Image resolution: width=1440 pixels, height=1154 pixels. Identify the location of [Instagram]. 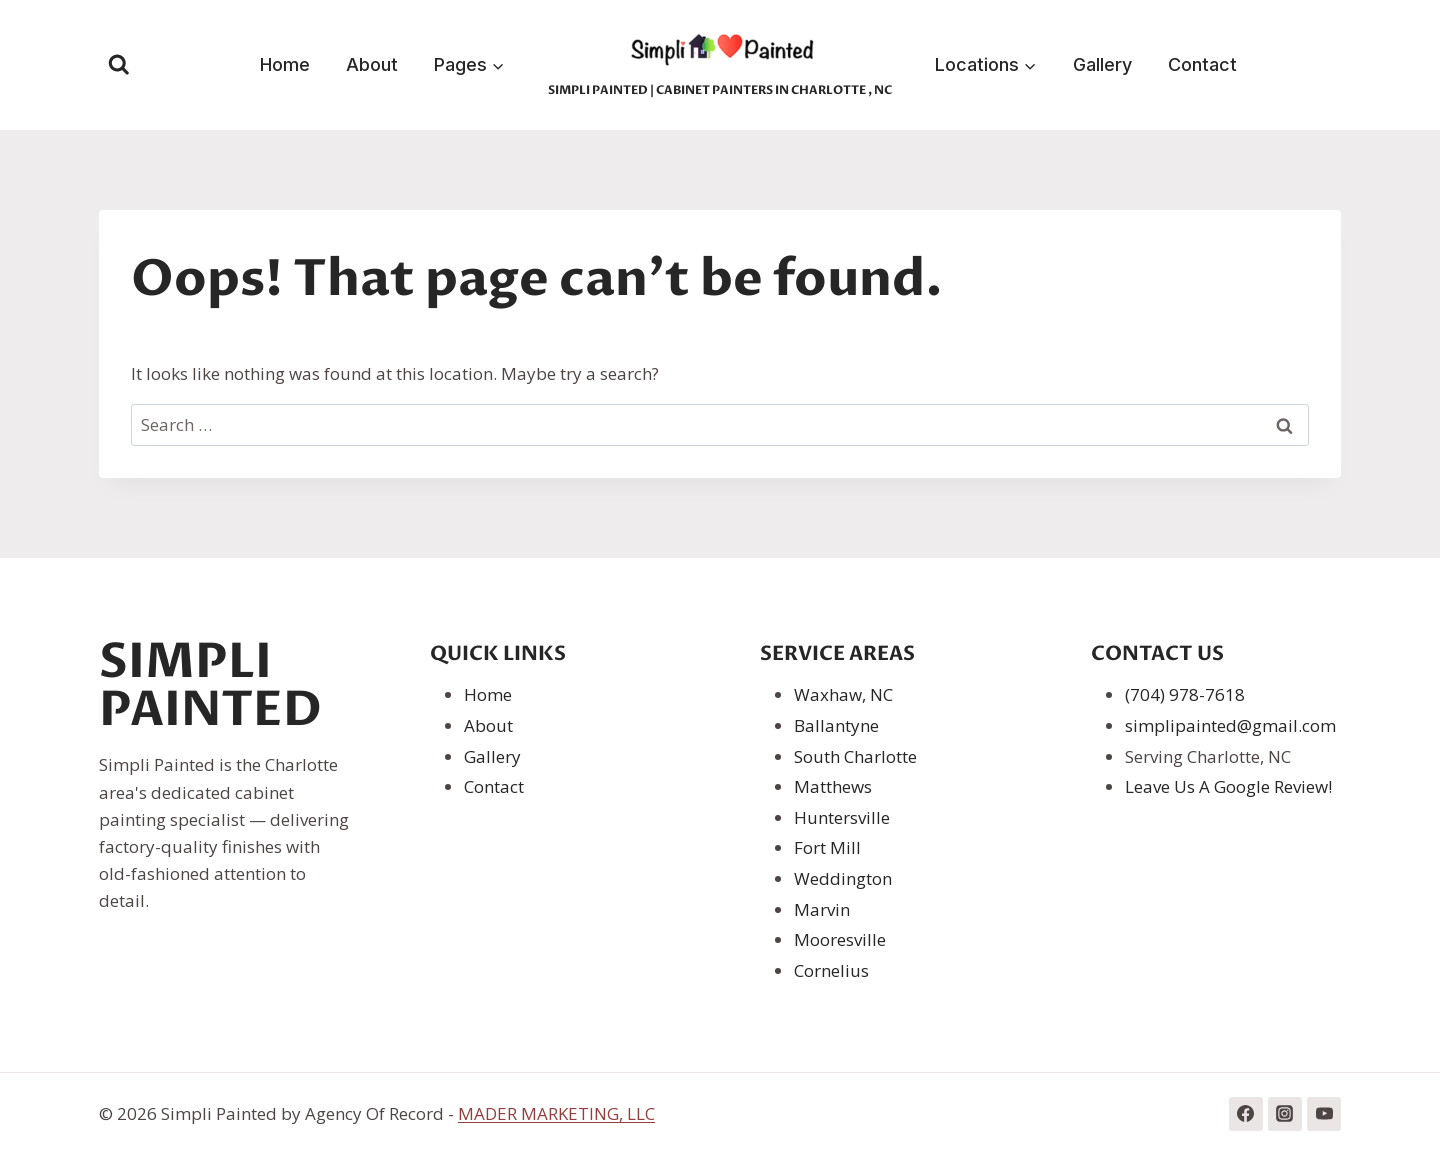
(1285, 1114).